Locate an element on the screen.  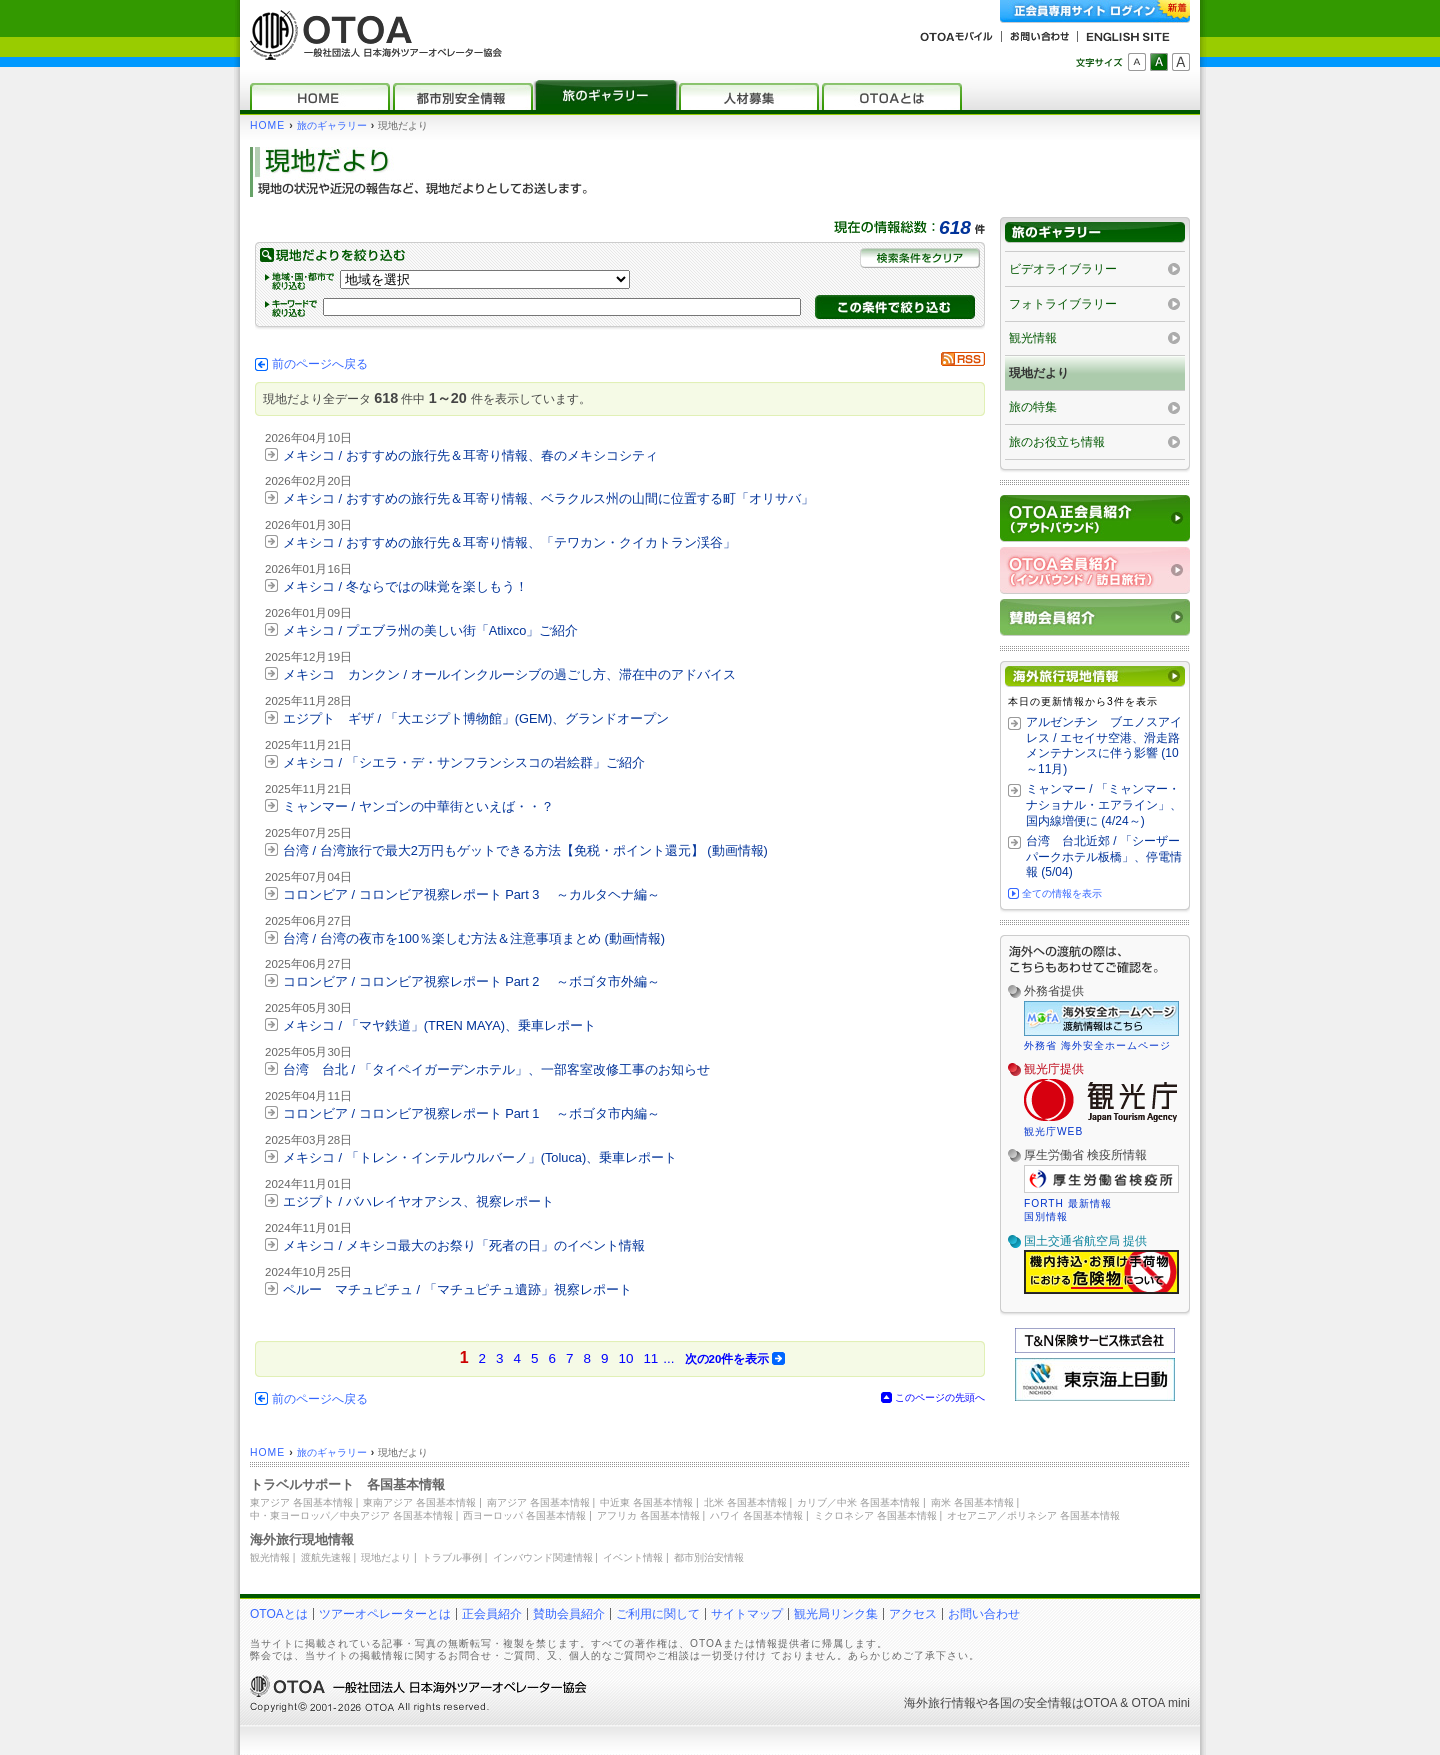
メキシコ / 「トレン・インテルウルバーノ」(Toluca)、乗車レポート is located at coordinates (480, 1157).